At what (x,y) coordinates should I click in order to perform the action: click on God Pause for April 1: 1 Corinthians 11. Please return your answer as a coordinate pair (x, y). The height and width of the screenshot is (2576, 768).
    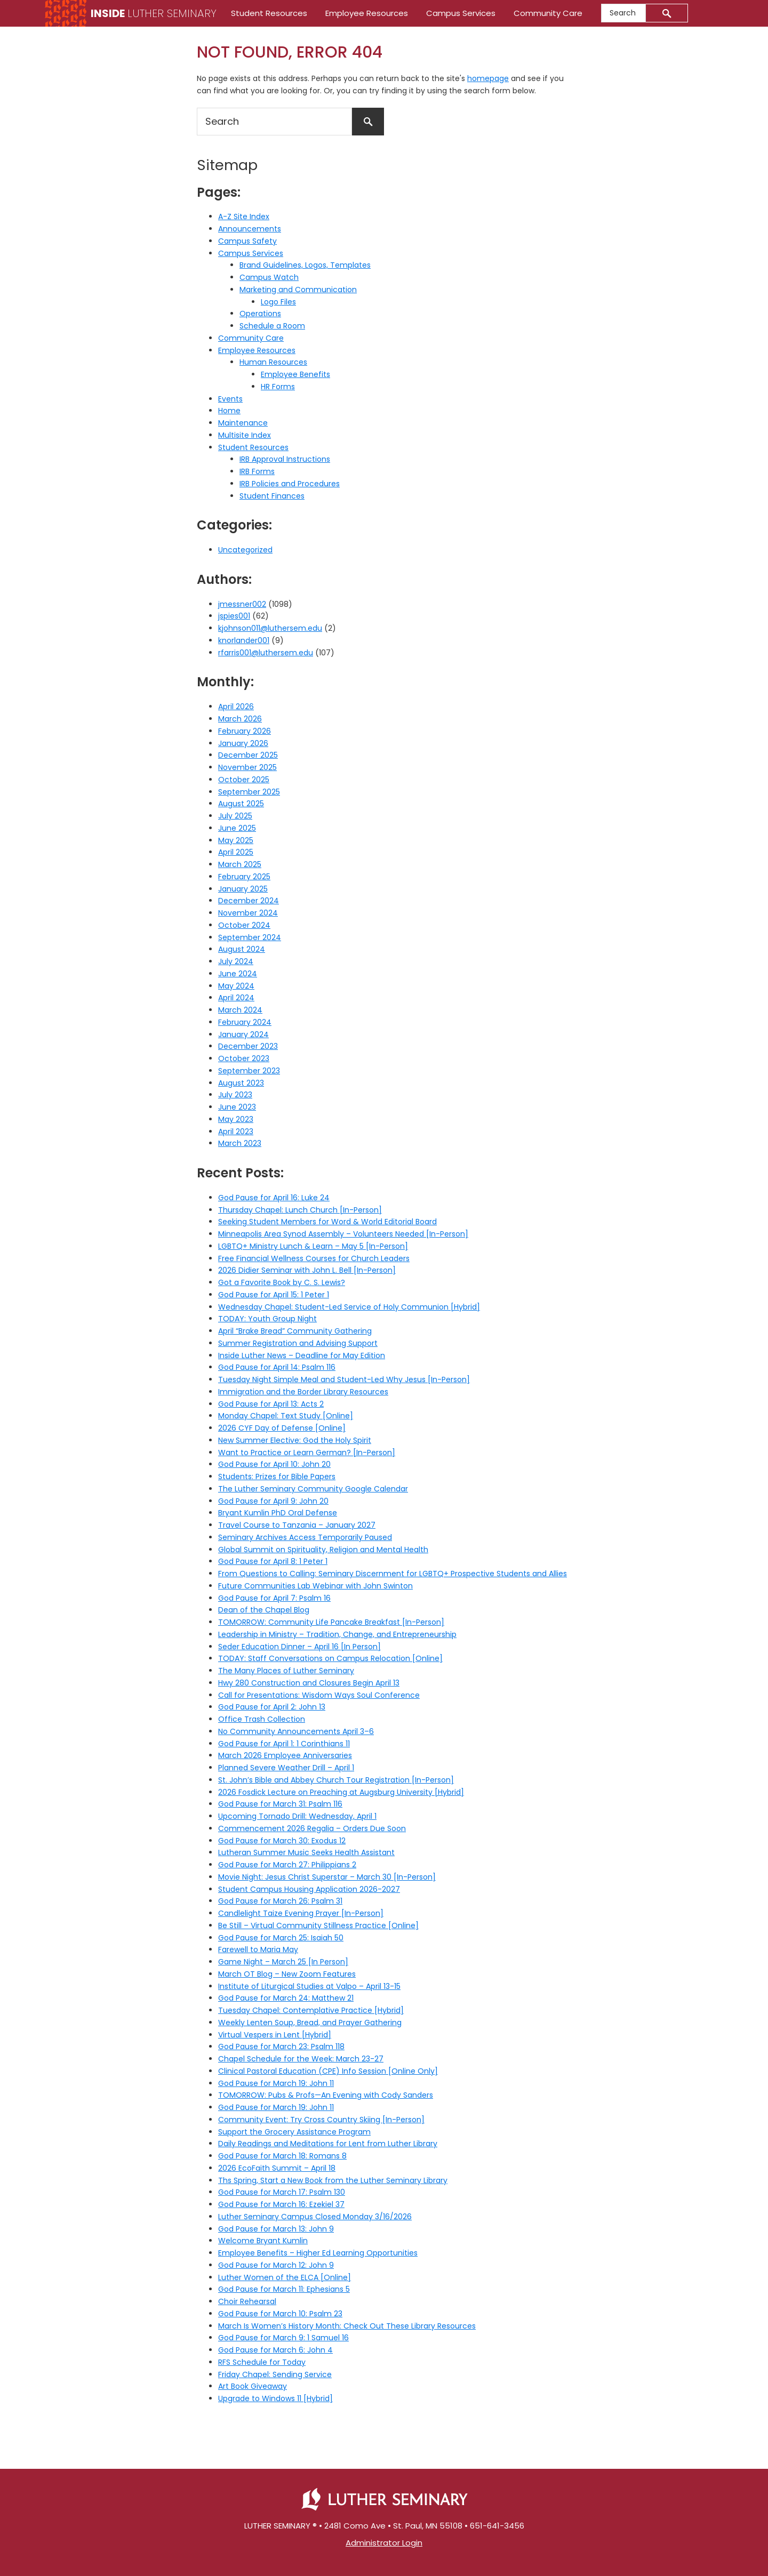
    Looking at the image, I should click on (284, 1743).